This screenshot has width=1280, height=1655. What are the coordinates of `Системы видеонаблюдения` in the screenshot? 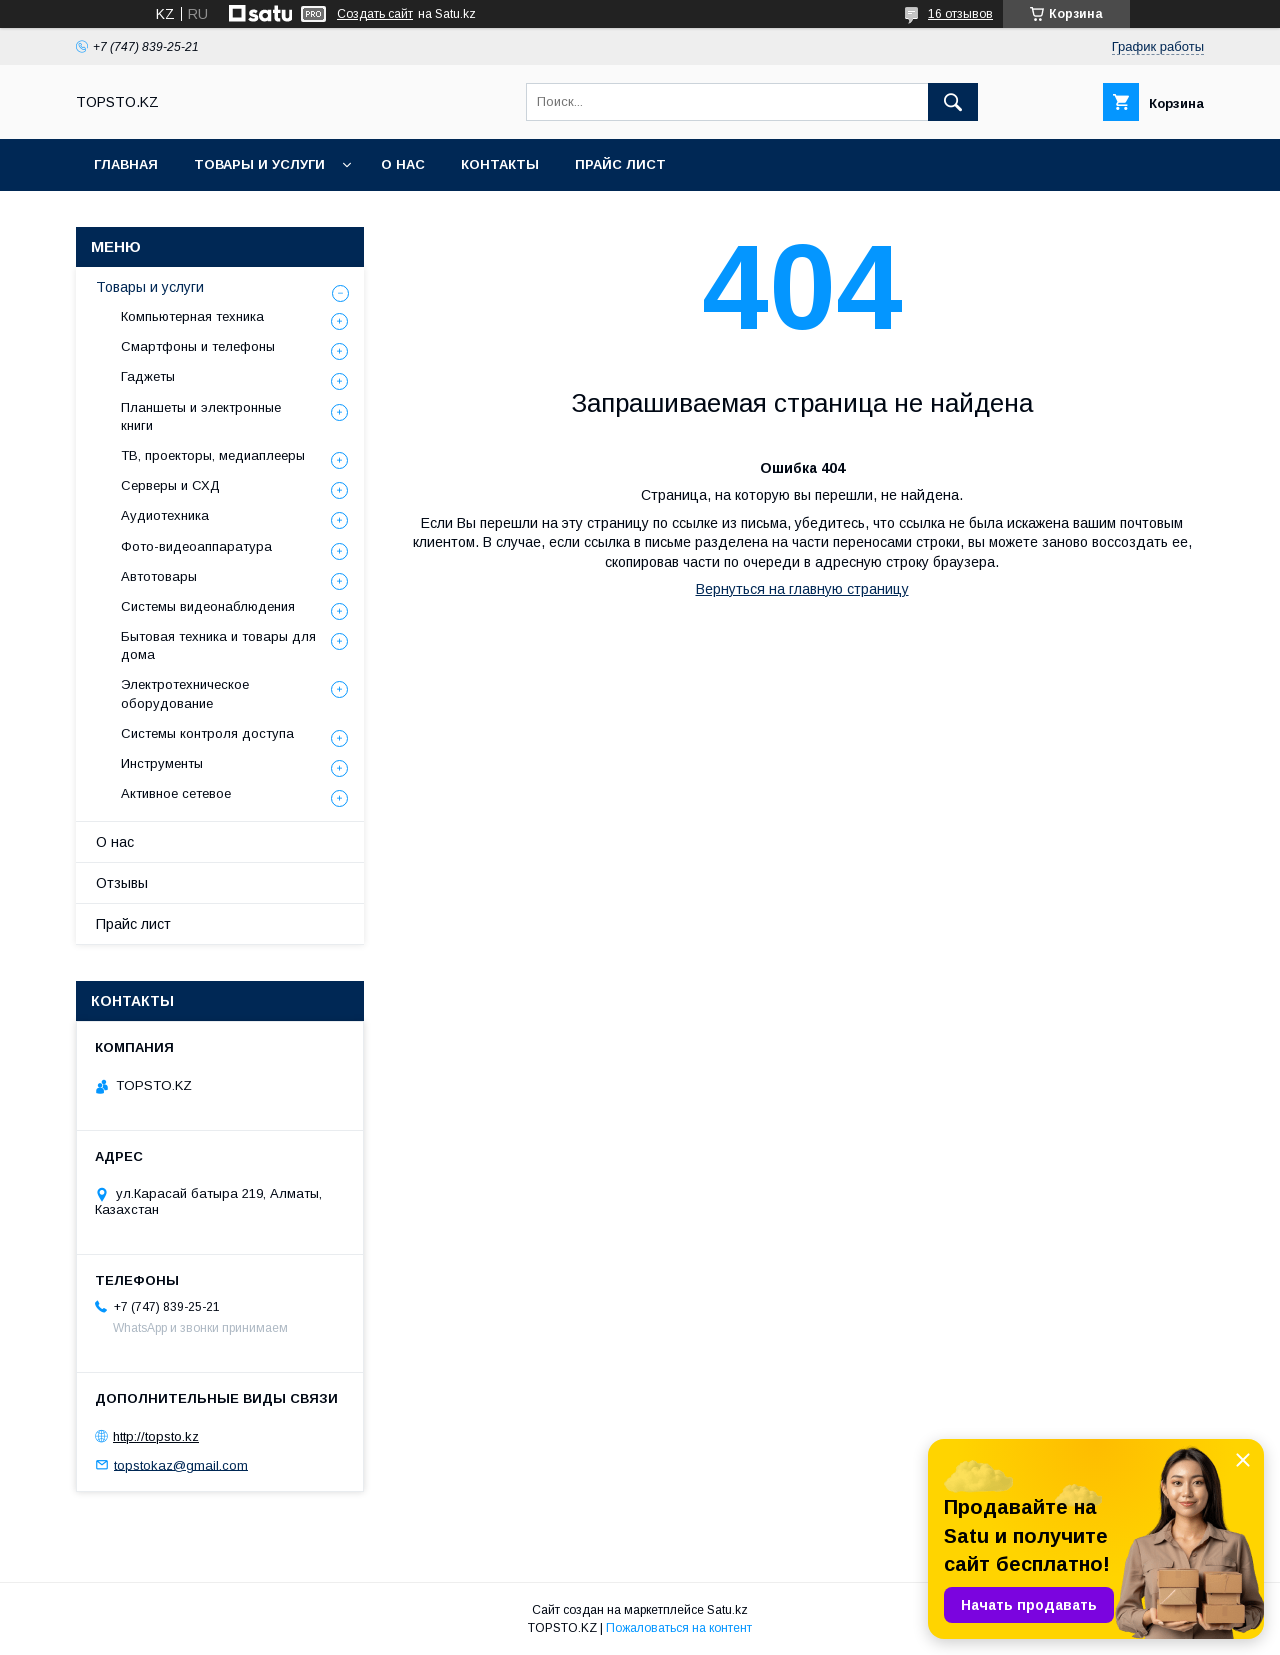 It's located at (208, 606).